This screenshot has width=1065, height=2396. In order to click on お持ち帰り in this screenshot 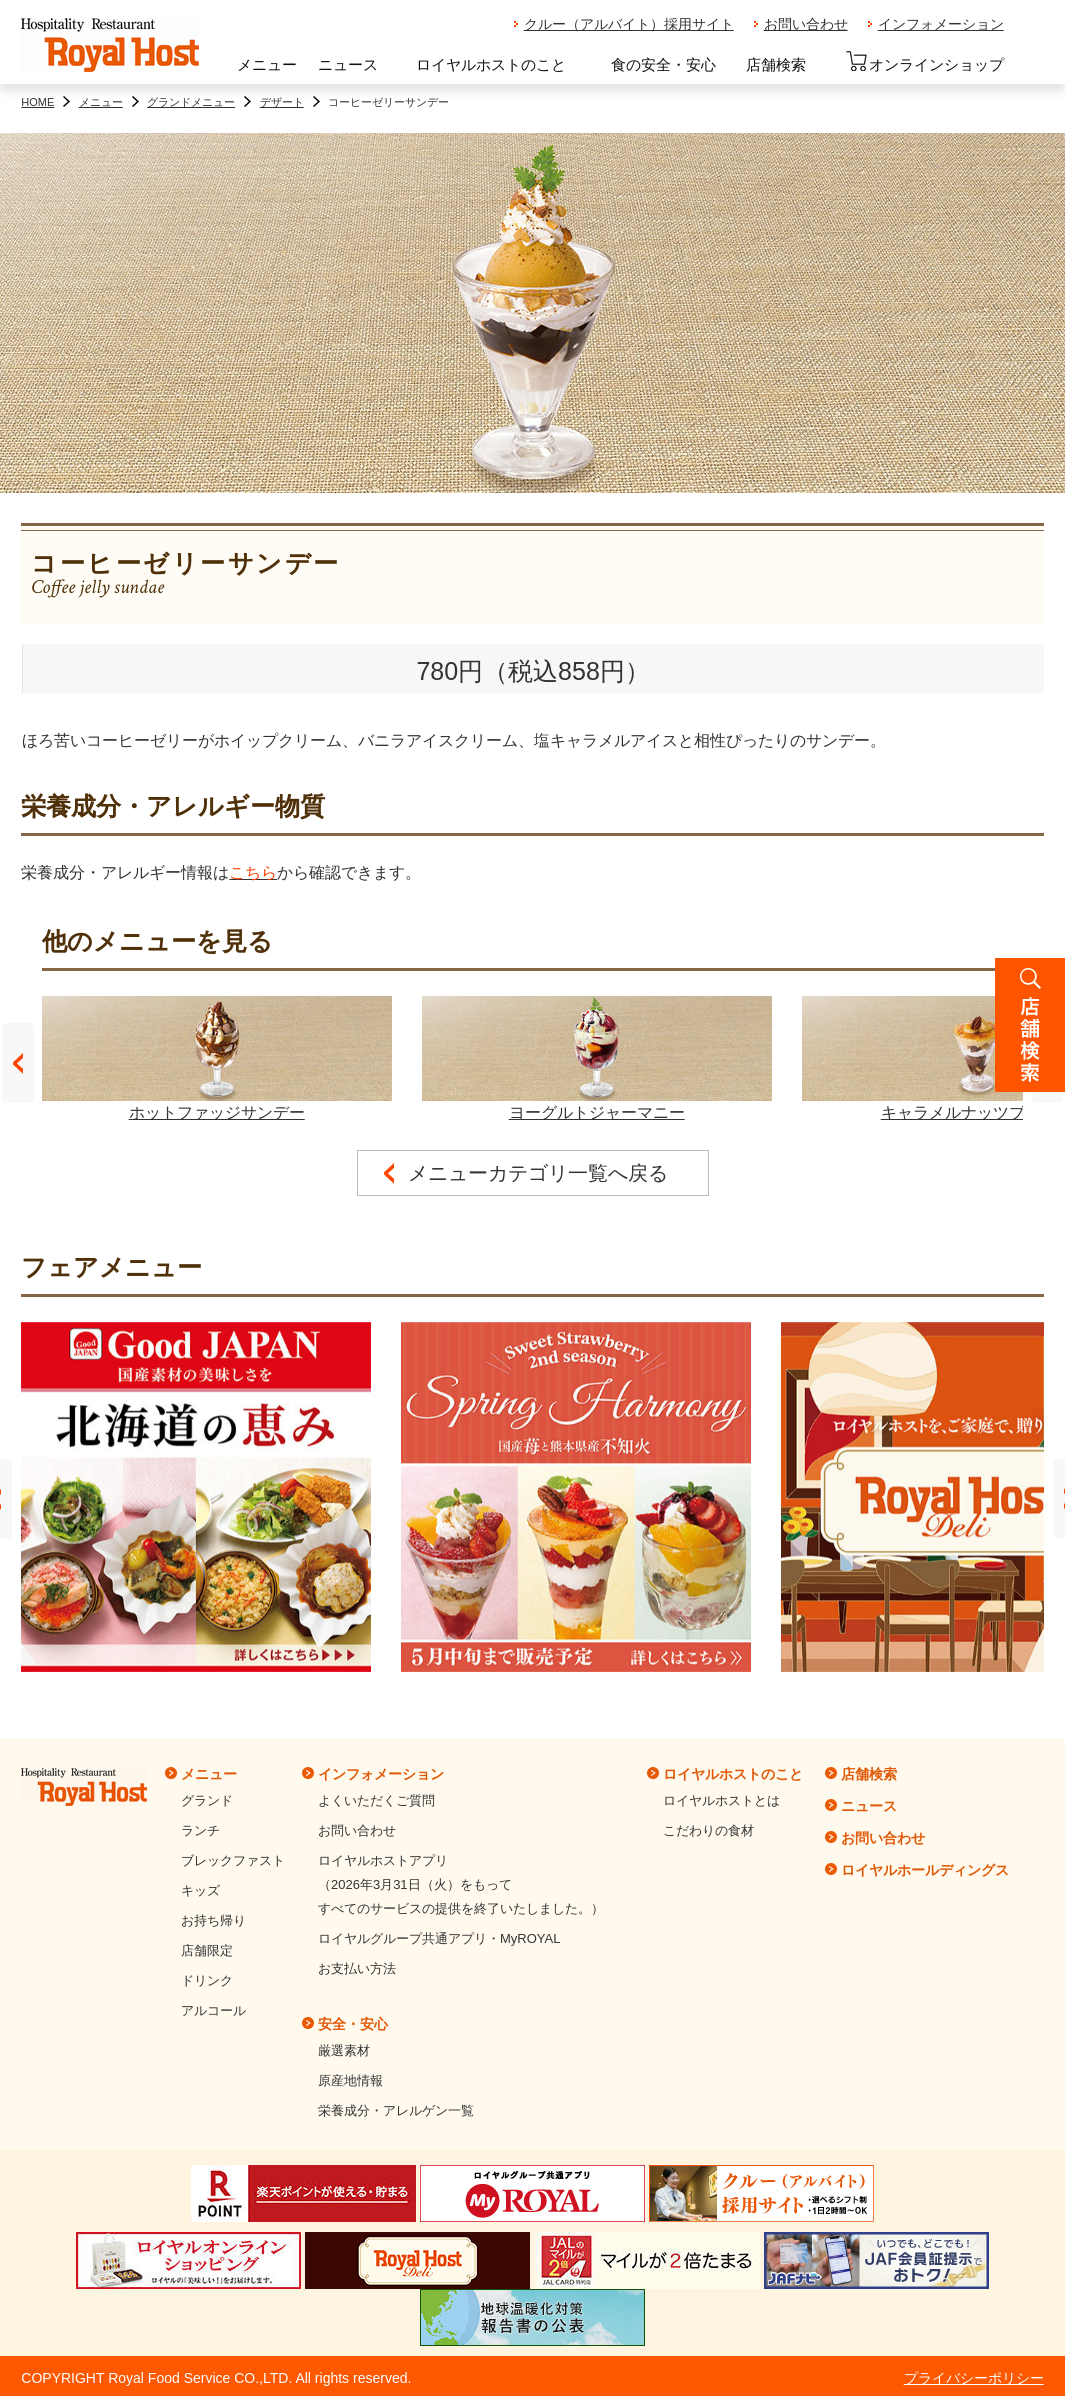, I will do `click(213, 1920)`.